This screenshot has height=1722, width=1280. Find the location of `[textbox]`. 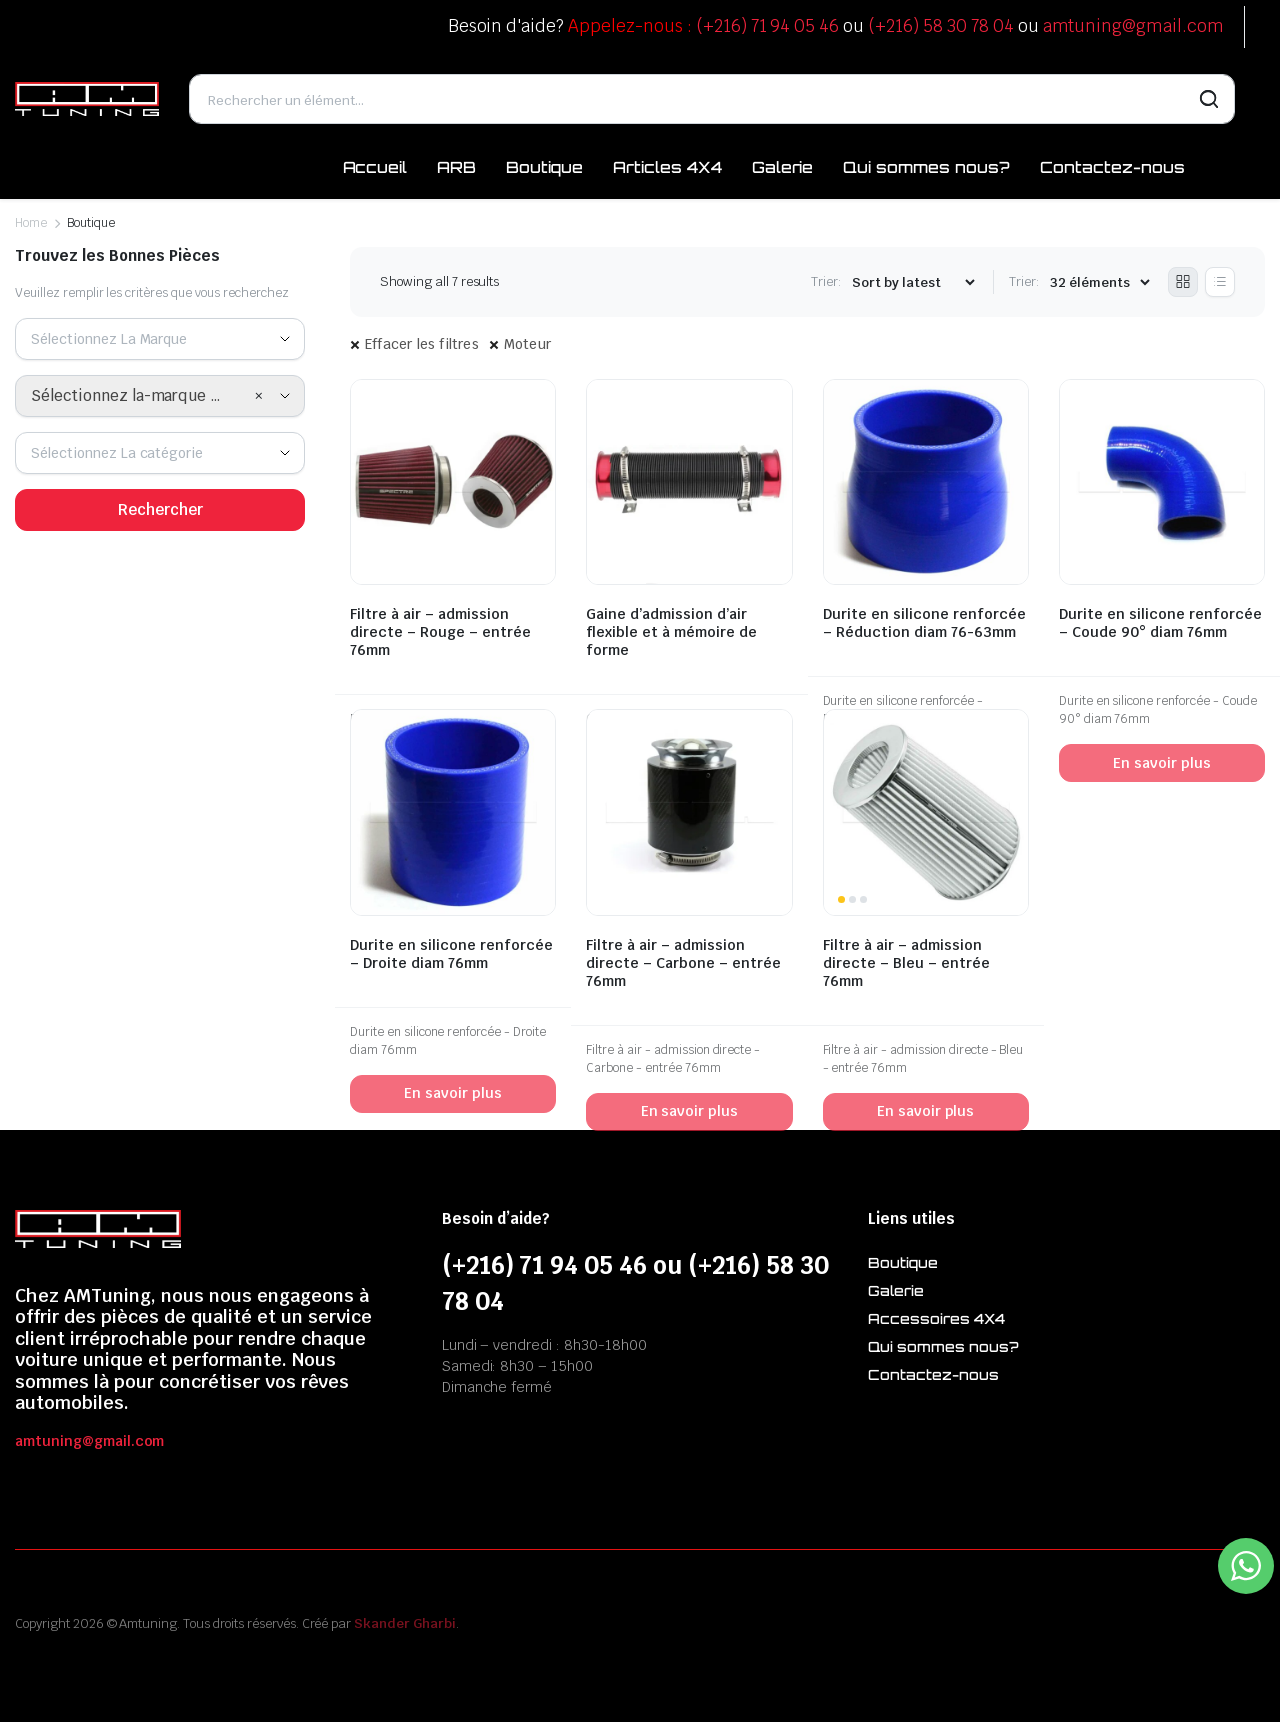

[textbox] is located at coordinates (116, 339).